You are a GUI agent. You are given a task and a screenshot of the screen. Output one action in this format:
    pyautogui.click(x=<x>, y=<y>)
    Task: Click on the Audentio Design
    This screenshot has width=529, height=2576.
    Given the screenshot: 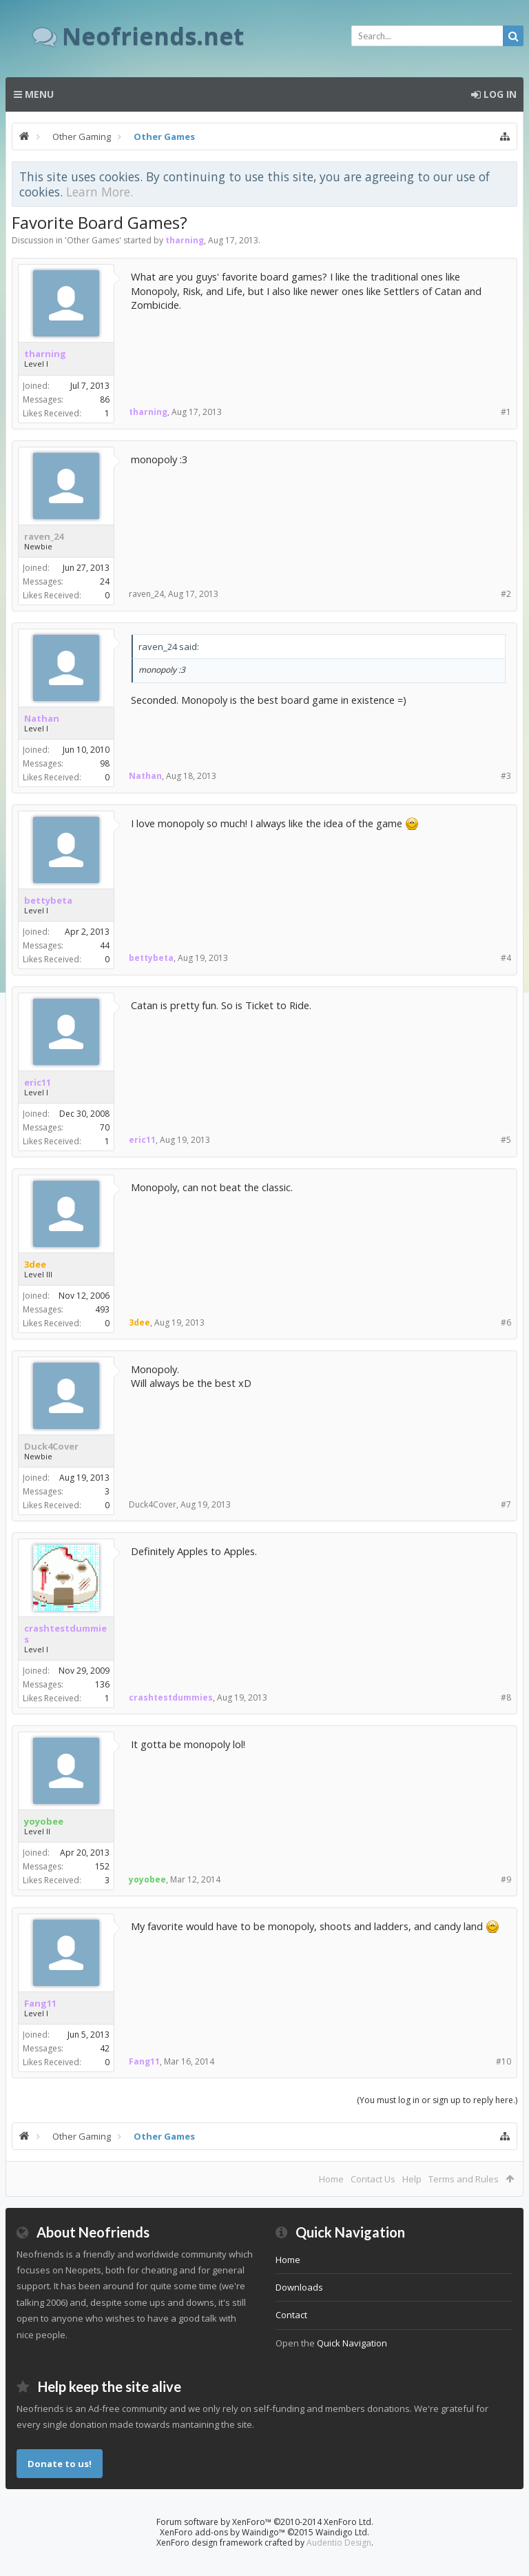 What is the action you would take?
    pyautogui.click(x=339, y=2542)
    